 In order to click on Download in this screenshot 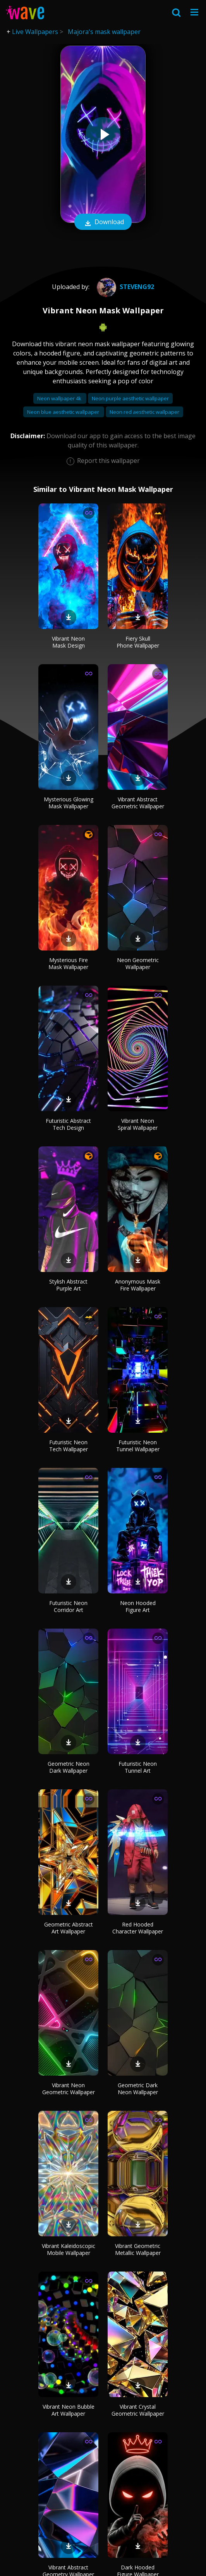, I will do `click(103, 223)`.